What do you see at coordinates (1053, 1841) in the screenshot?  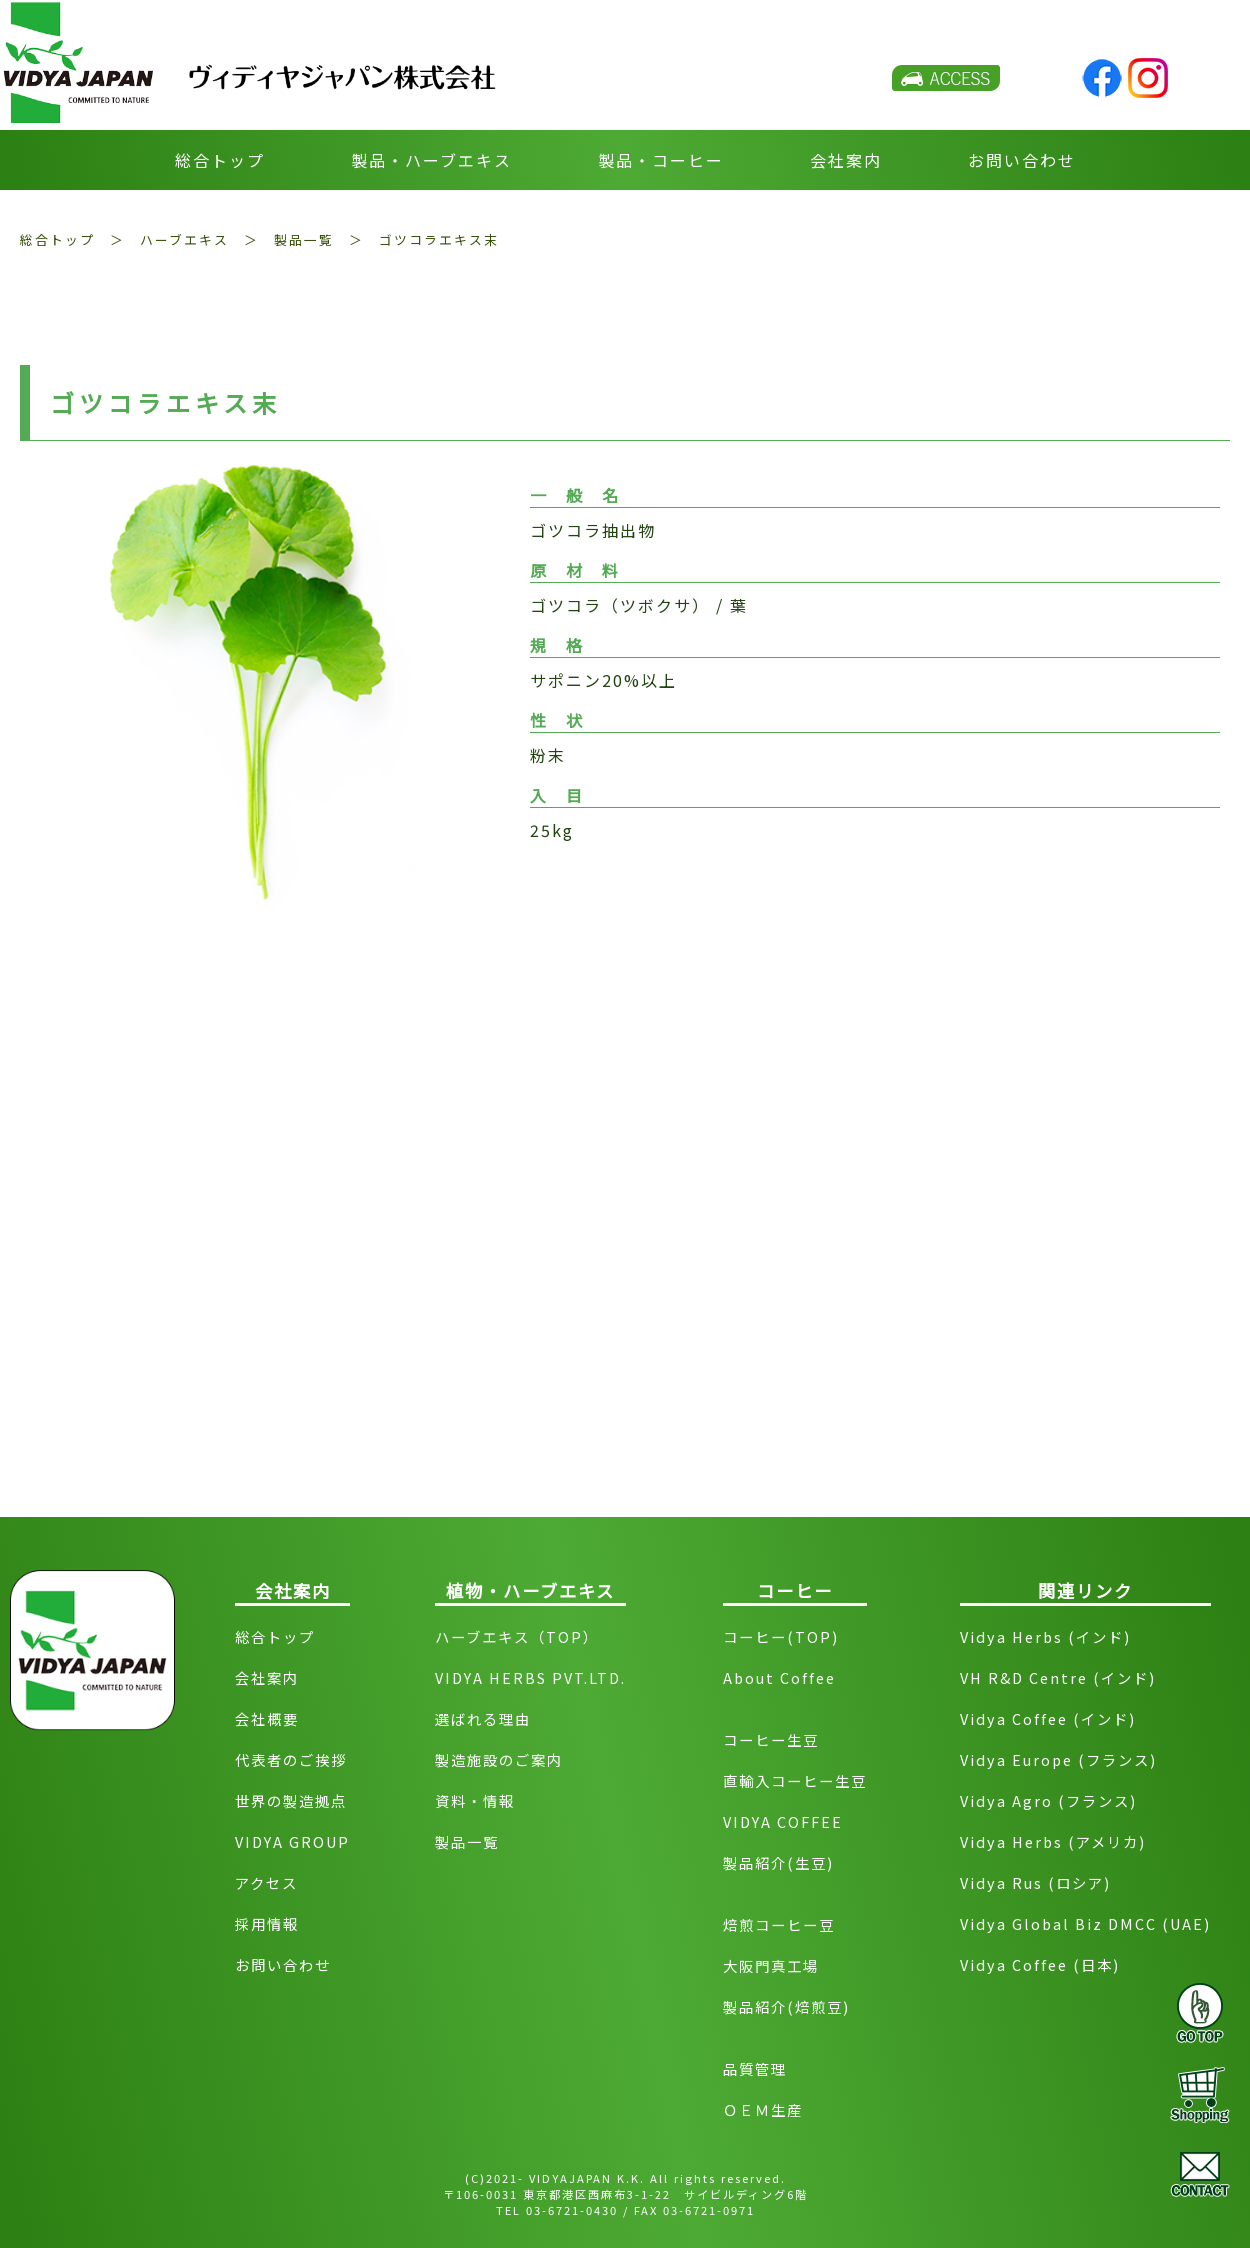 I see `Vidya Herbs (アメリカ)` at bounding box center [1053, 1841].